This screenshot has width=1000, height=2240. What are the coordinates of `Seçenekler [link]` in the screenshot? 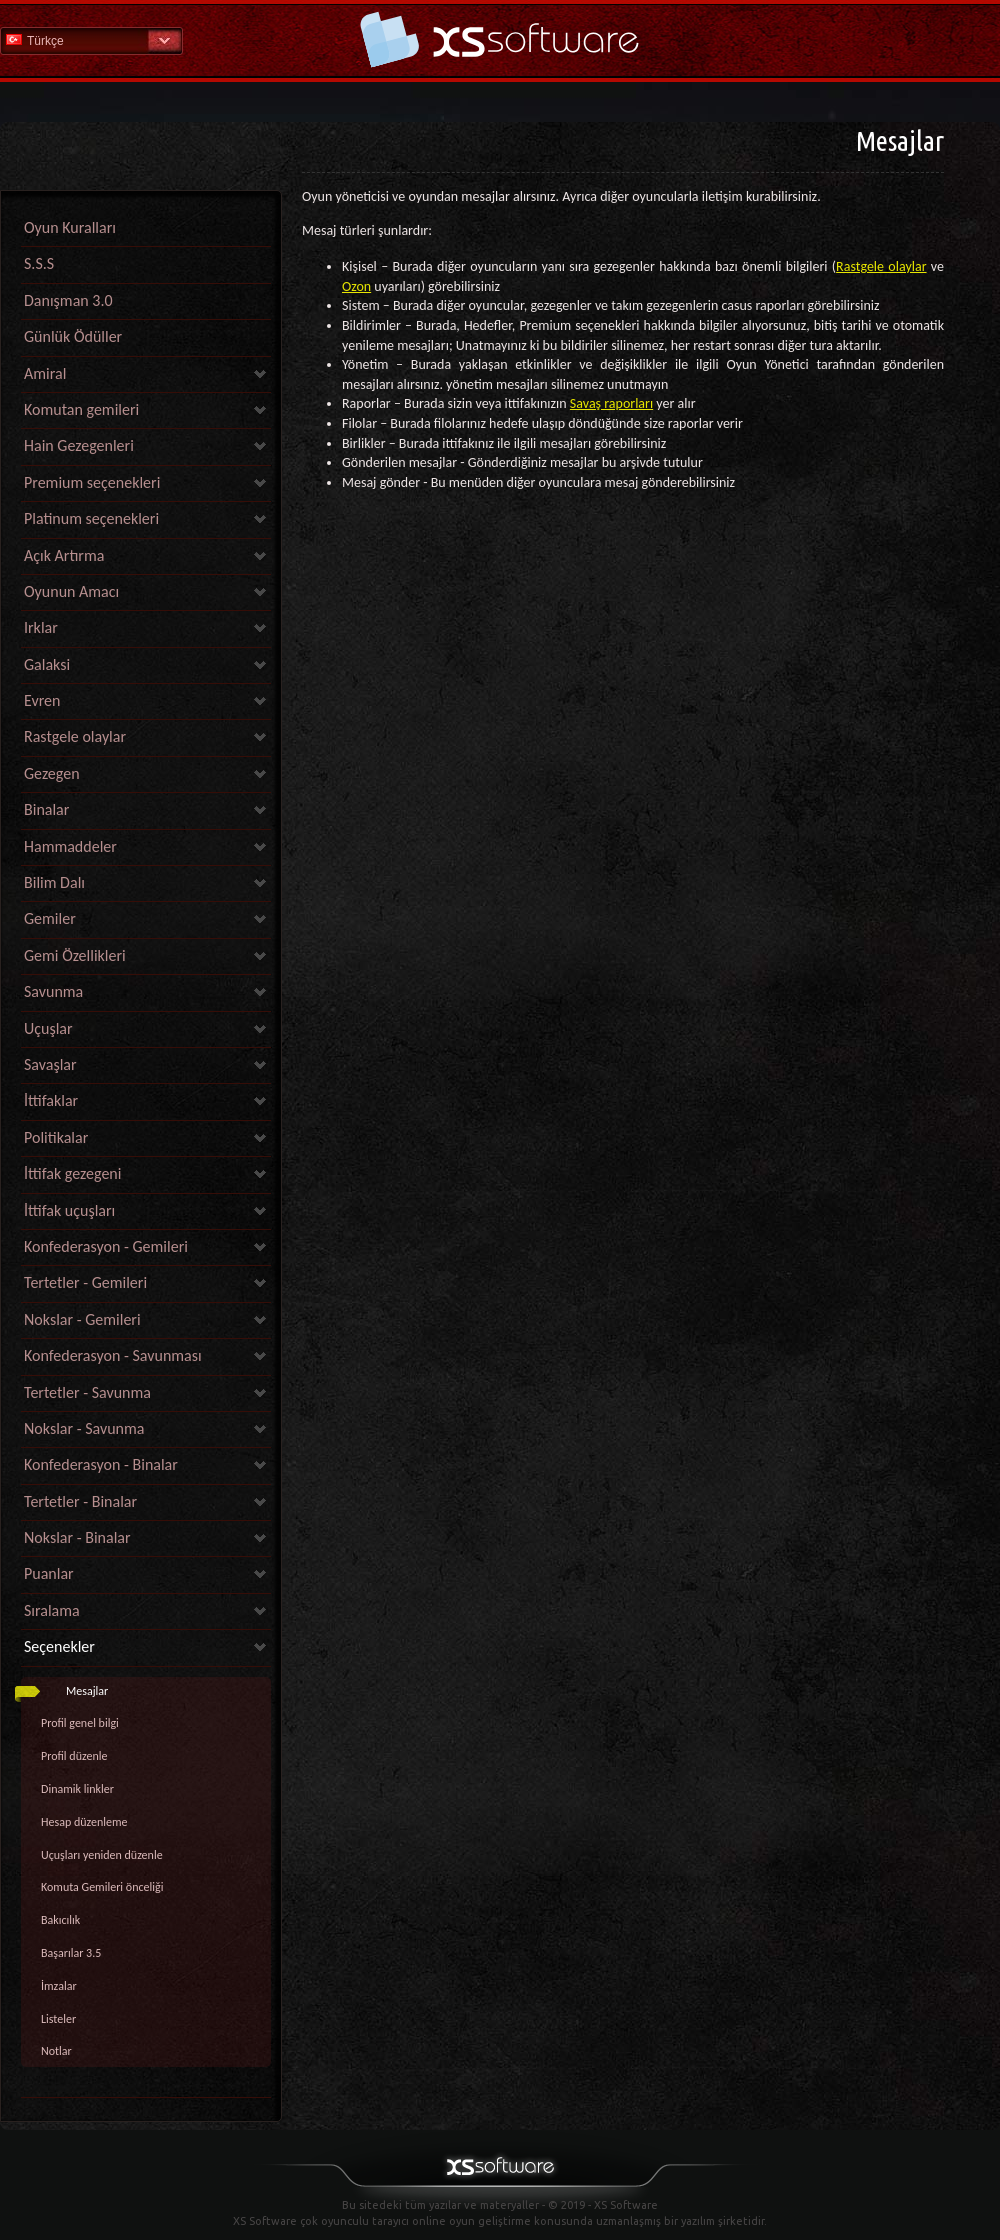 It's located at (59, 1646).